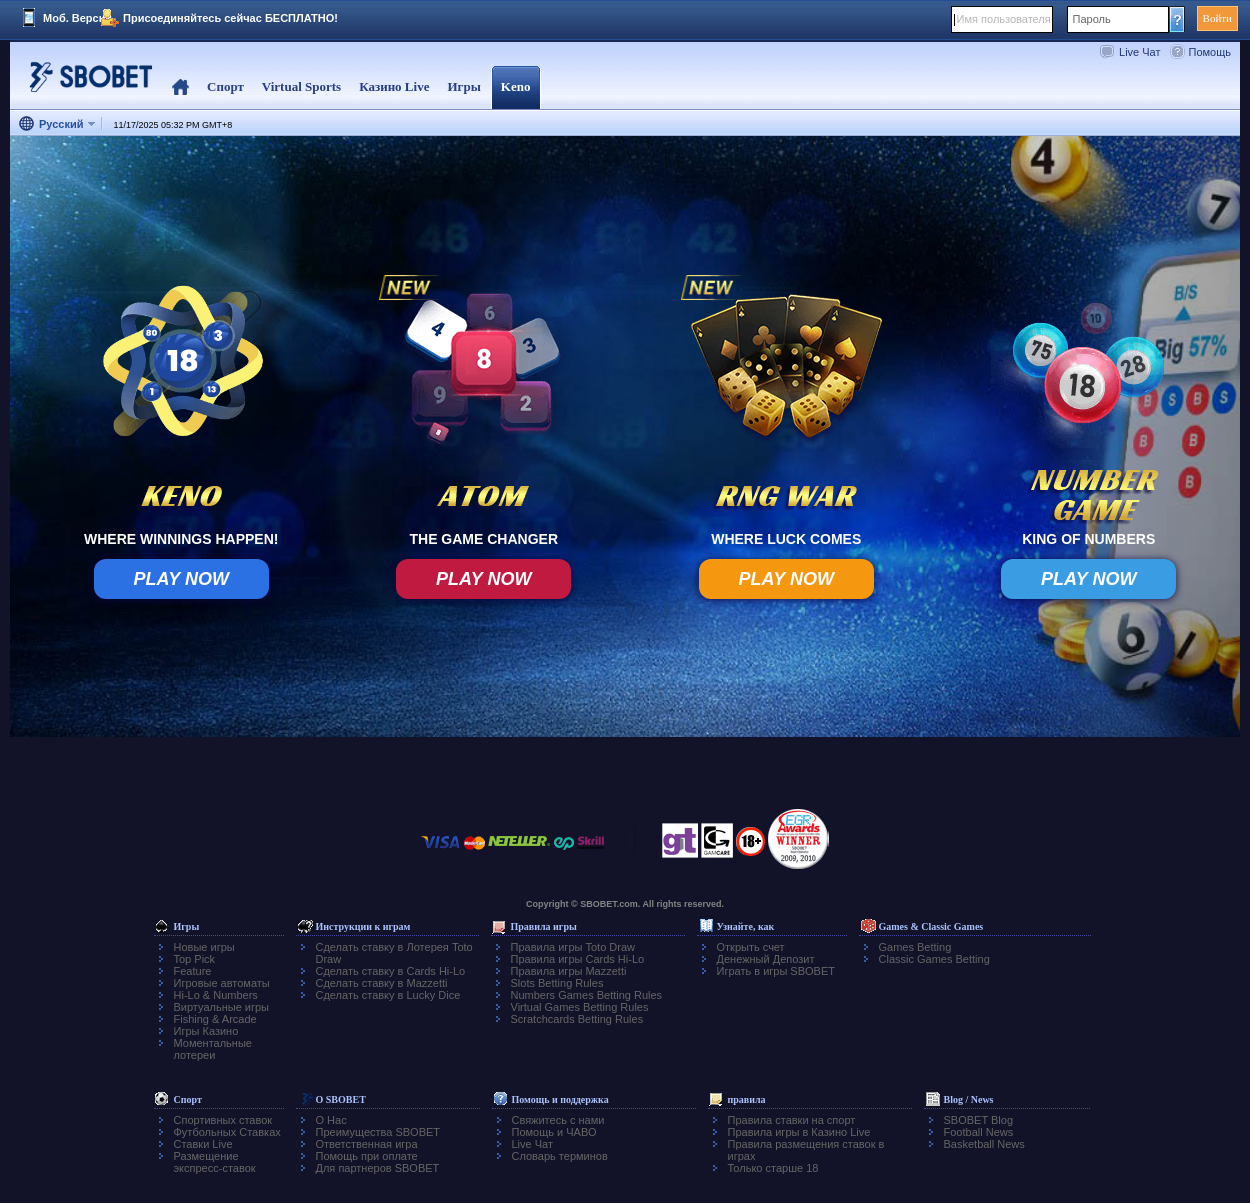 Image resolution: width=1250 pixels, height=1203 pixels. What do you see at coordinates (216, 995) in the screenshot?
I see `Hi-Lo & Numbers` at bounding box center [216, 995].